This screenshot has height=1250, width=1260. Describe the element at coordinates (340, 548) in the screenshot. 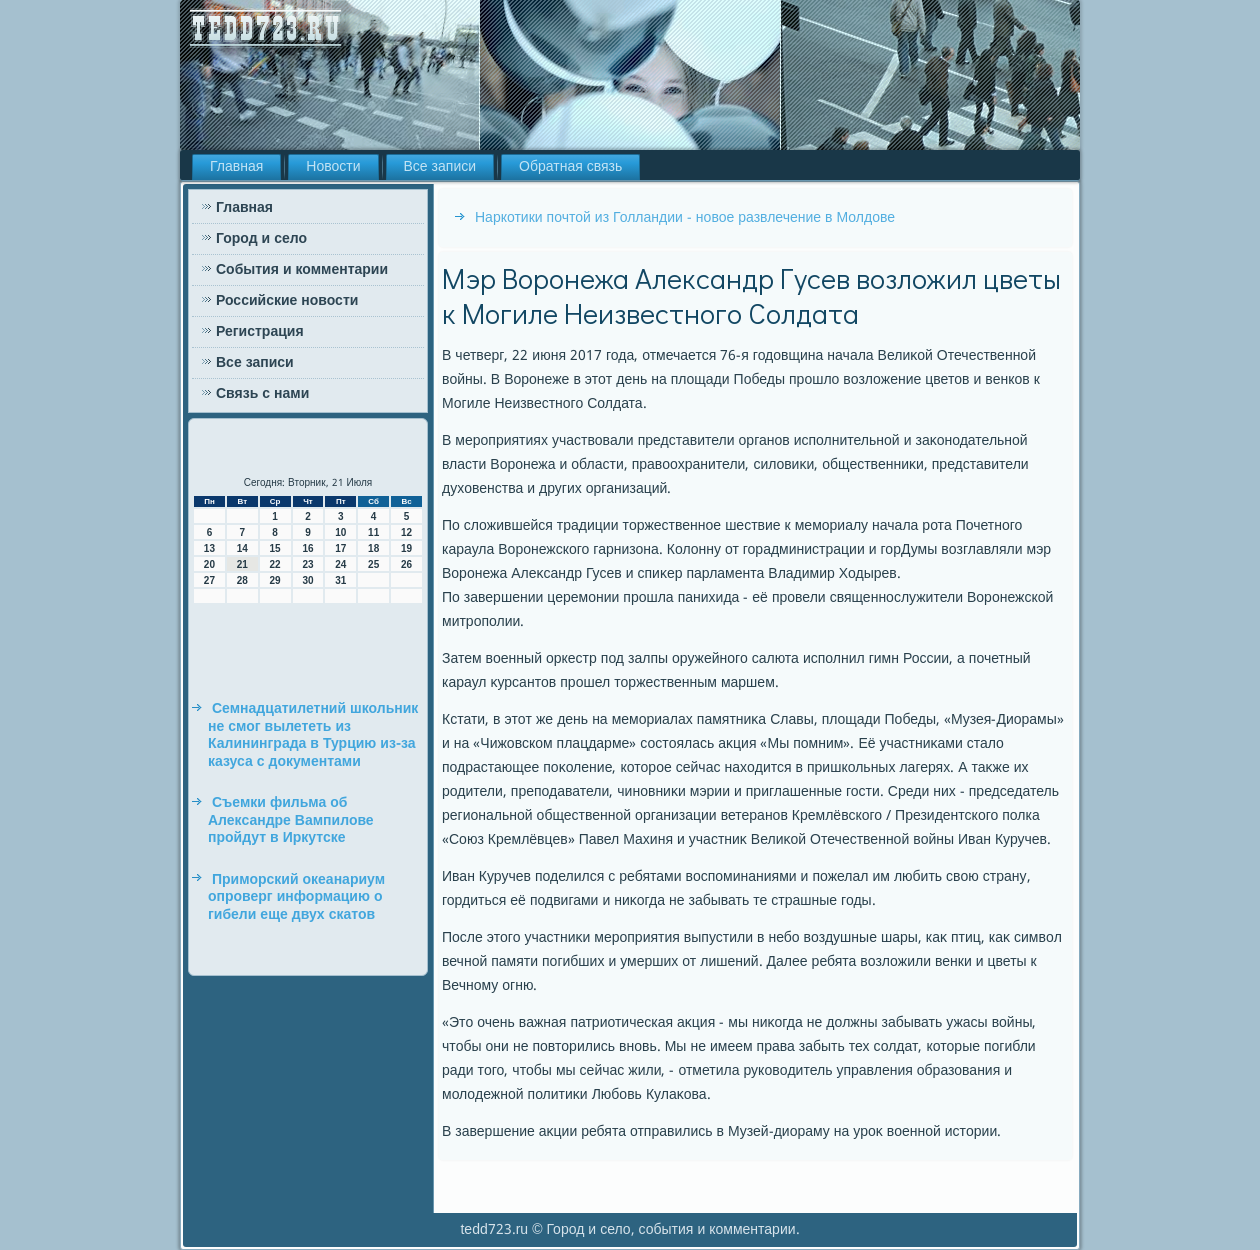

I see `17` at that location.